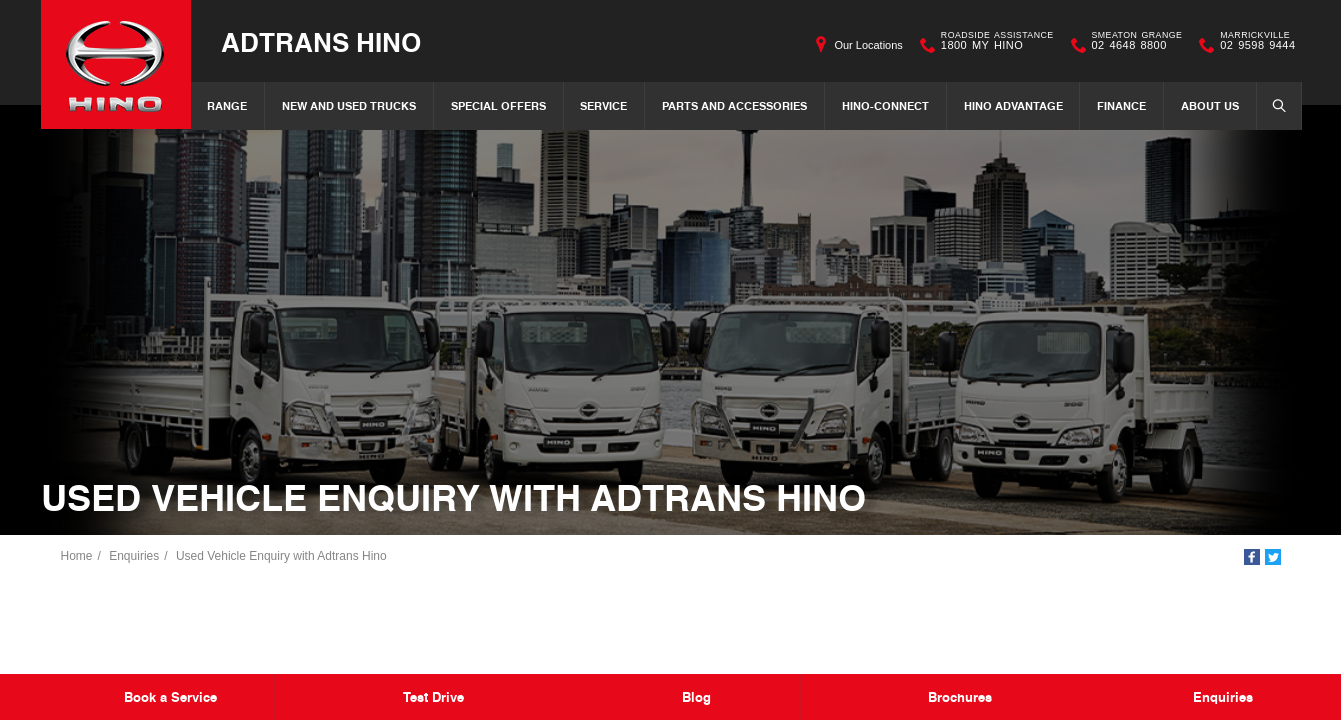 This screenshot has height=720, width=1341. I want to click on 02 9598 9444, so click(1253, 45).